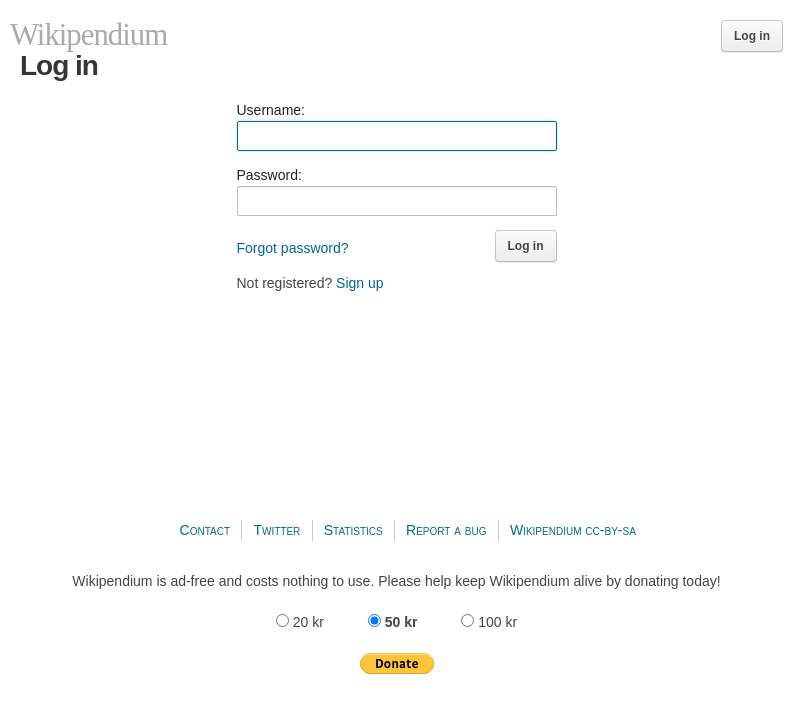 Image resolution: width=793 pixels, height=720 pixels. Describe the element at coordinates (293, 248) in the screenshot. I see `Forgot password?` at that location.